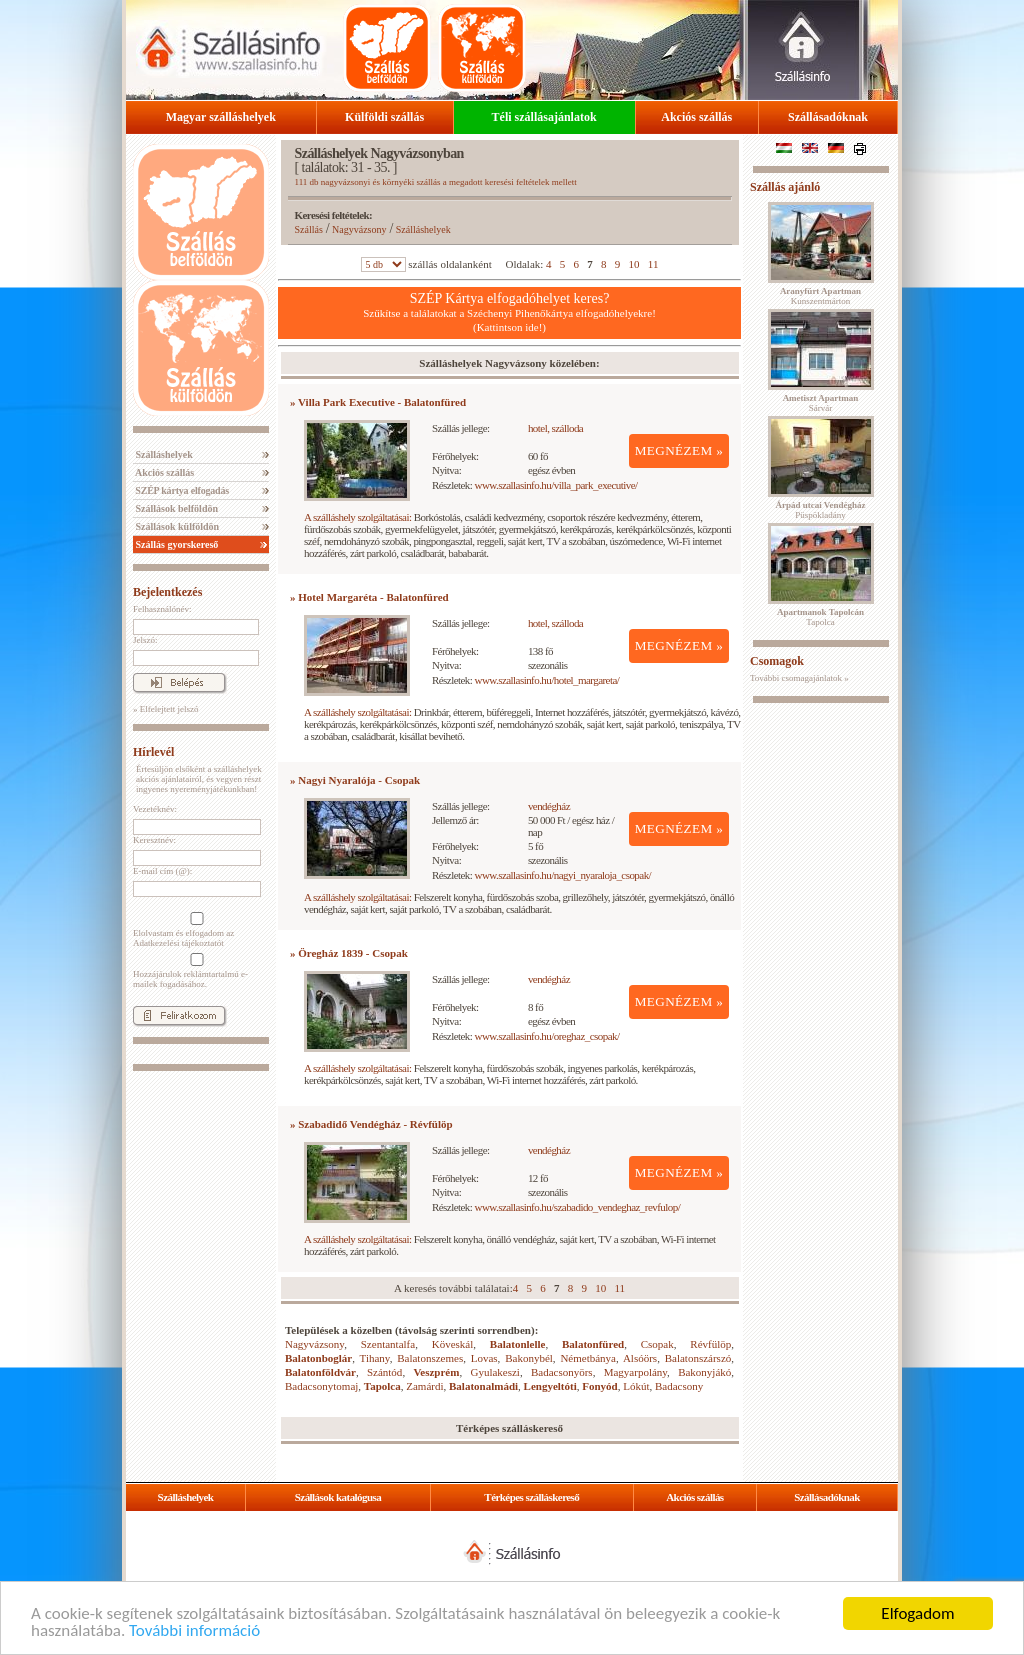  I want to click on Fonyód, so click(599, 1386).